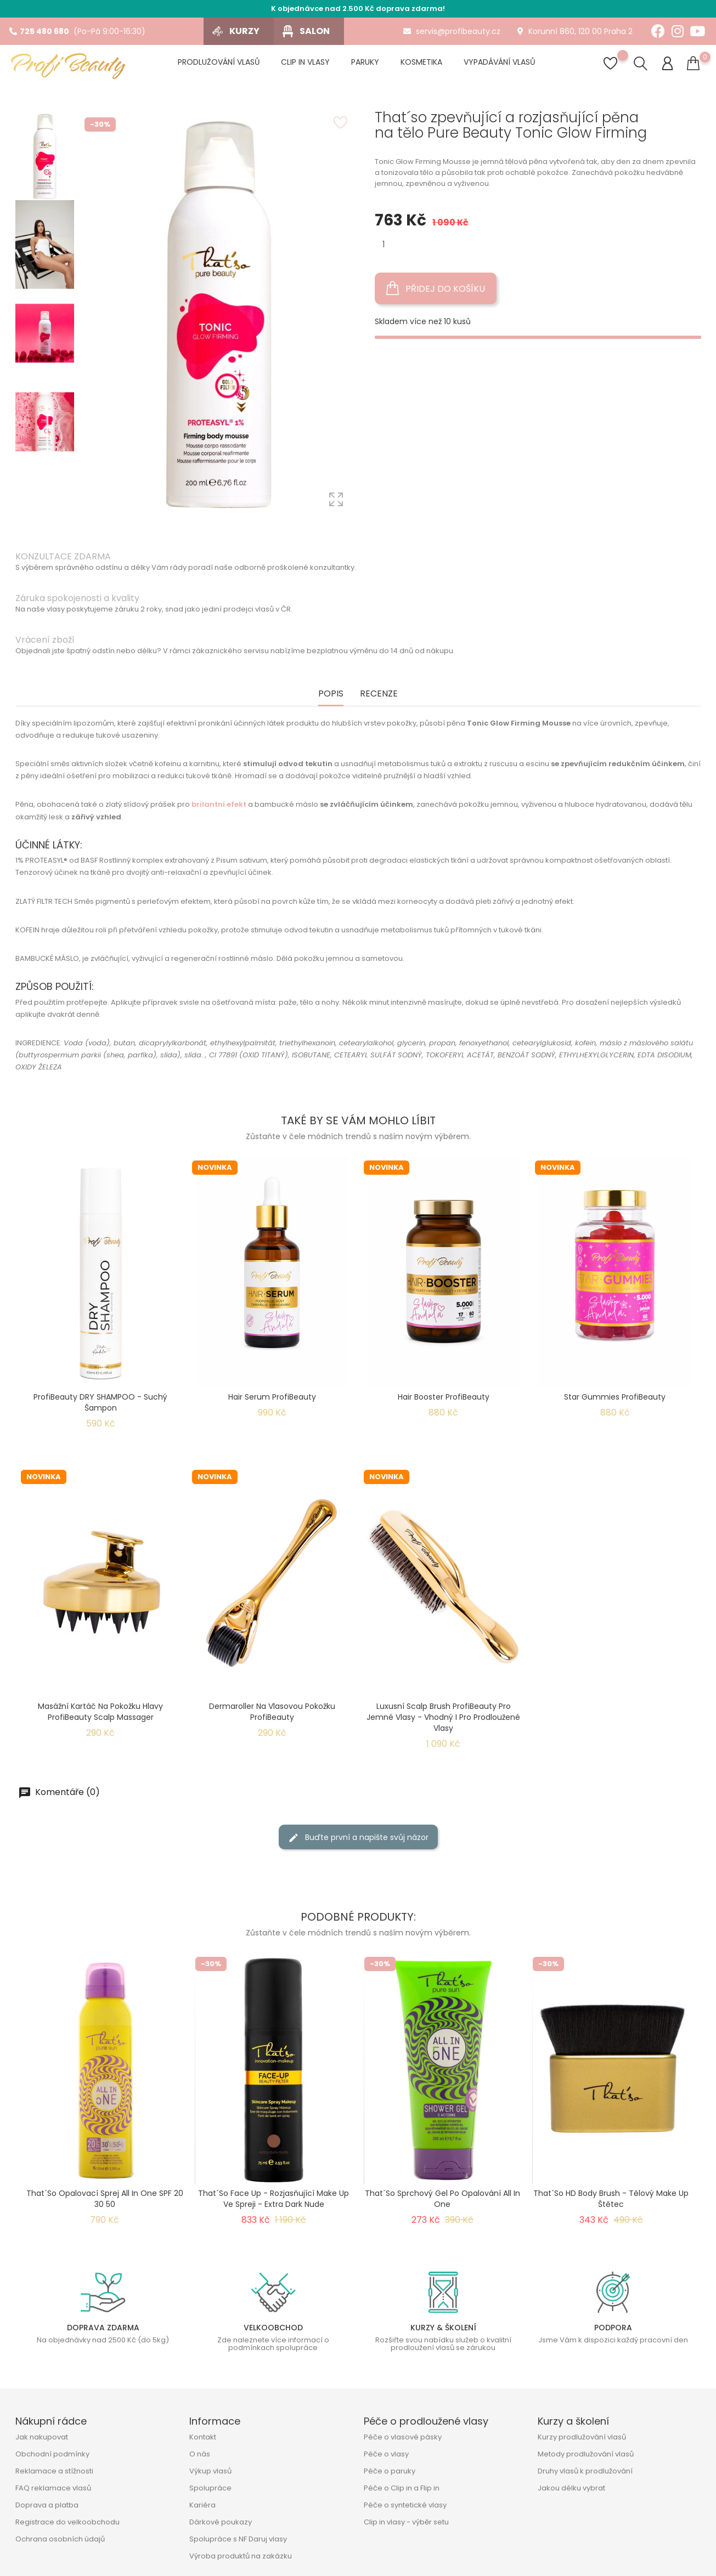  What do you see at coordinates (52, 2454) in the screenshot?
I see `Obchodní podmínky` at bounding box center [52, 2454].